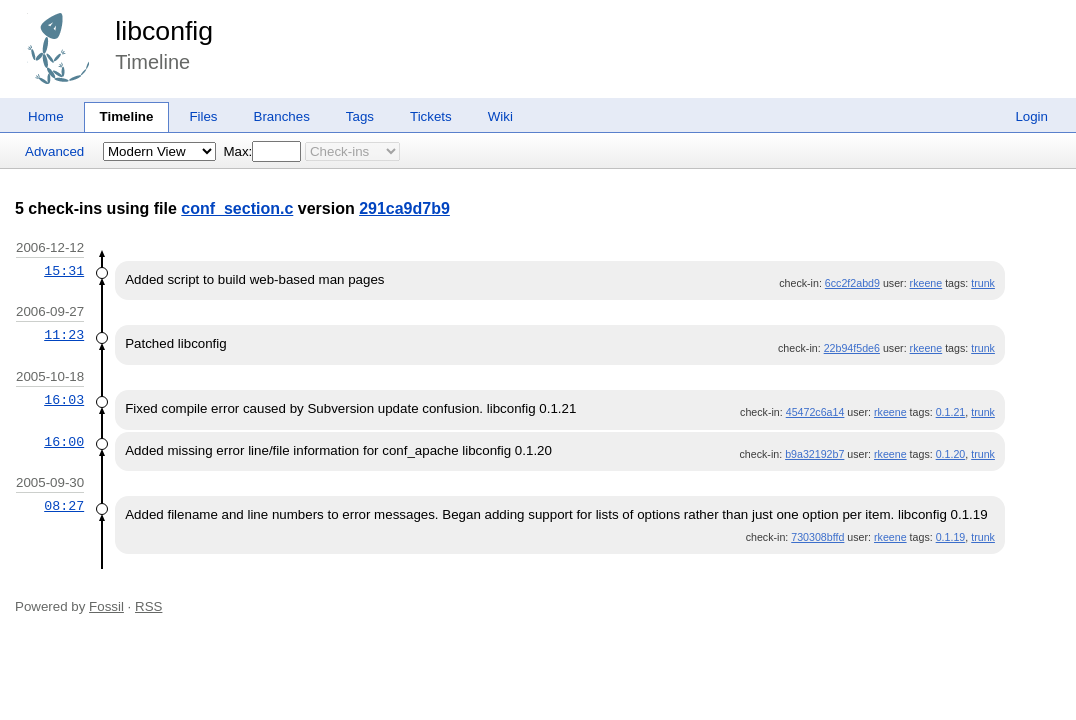 The width and height of the screenshot is (1076, 720). Describe the element at coordinates (951, 412) in the screenshot. I see `0.1.21` at that location.